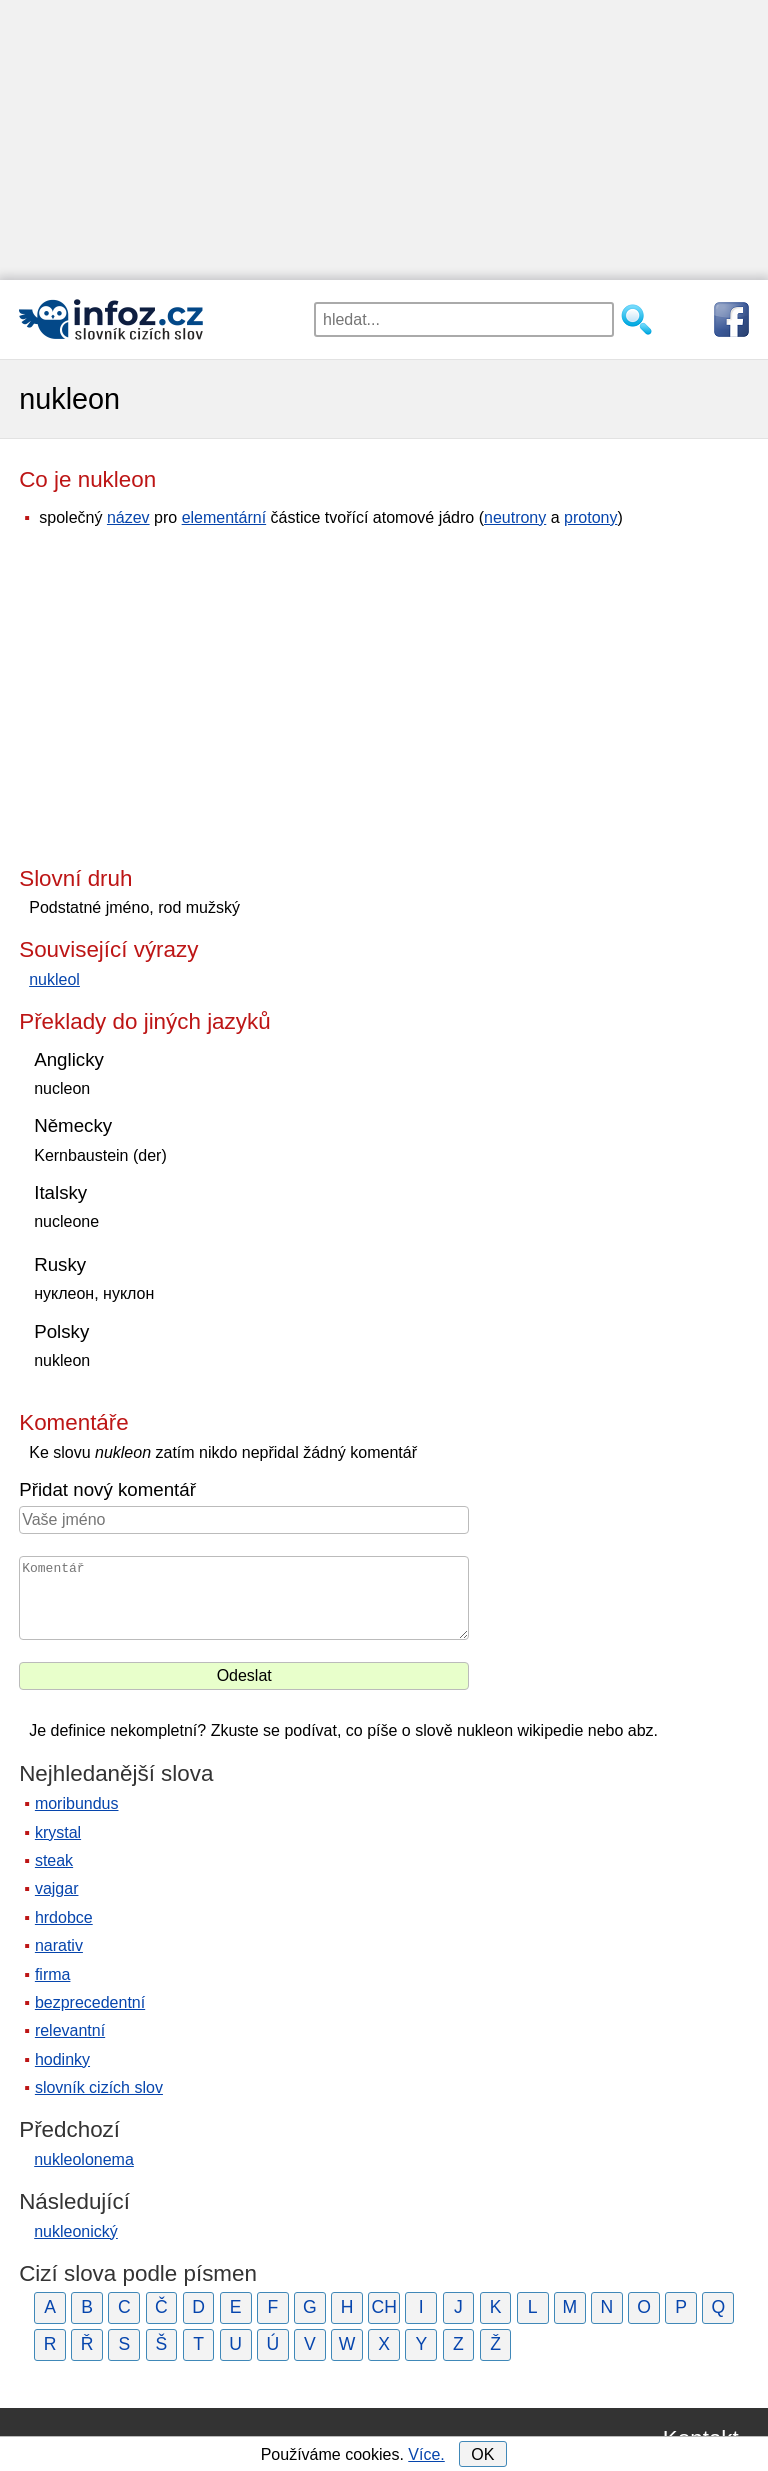 Image resolution: width=768 pixels, height=2471 pixels. What do you see at coordinates (482, 2454) in the screenshot?
I see `OK` at bounding box center [482, 2454].